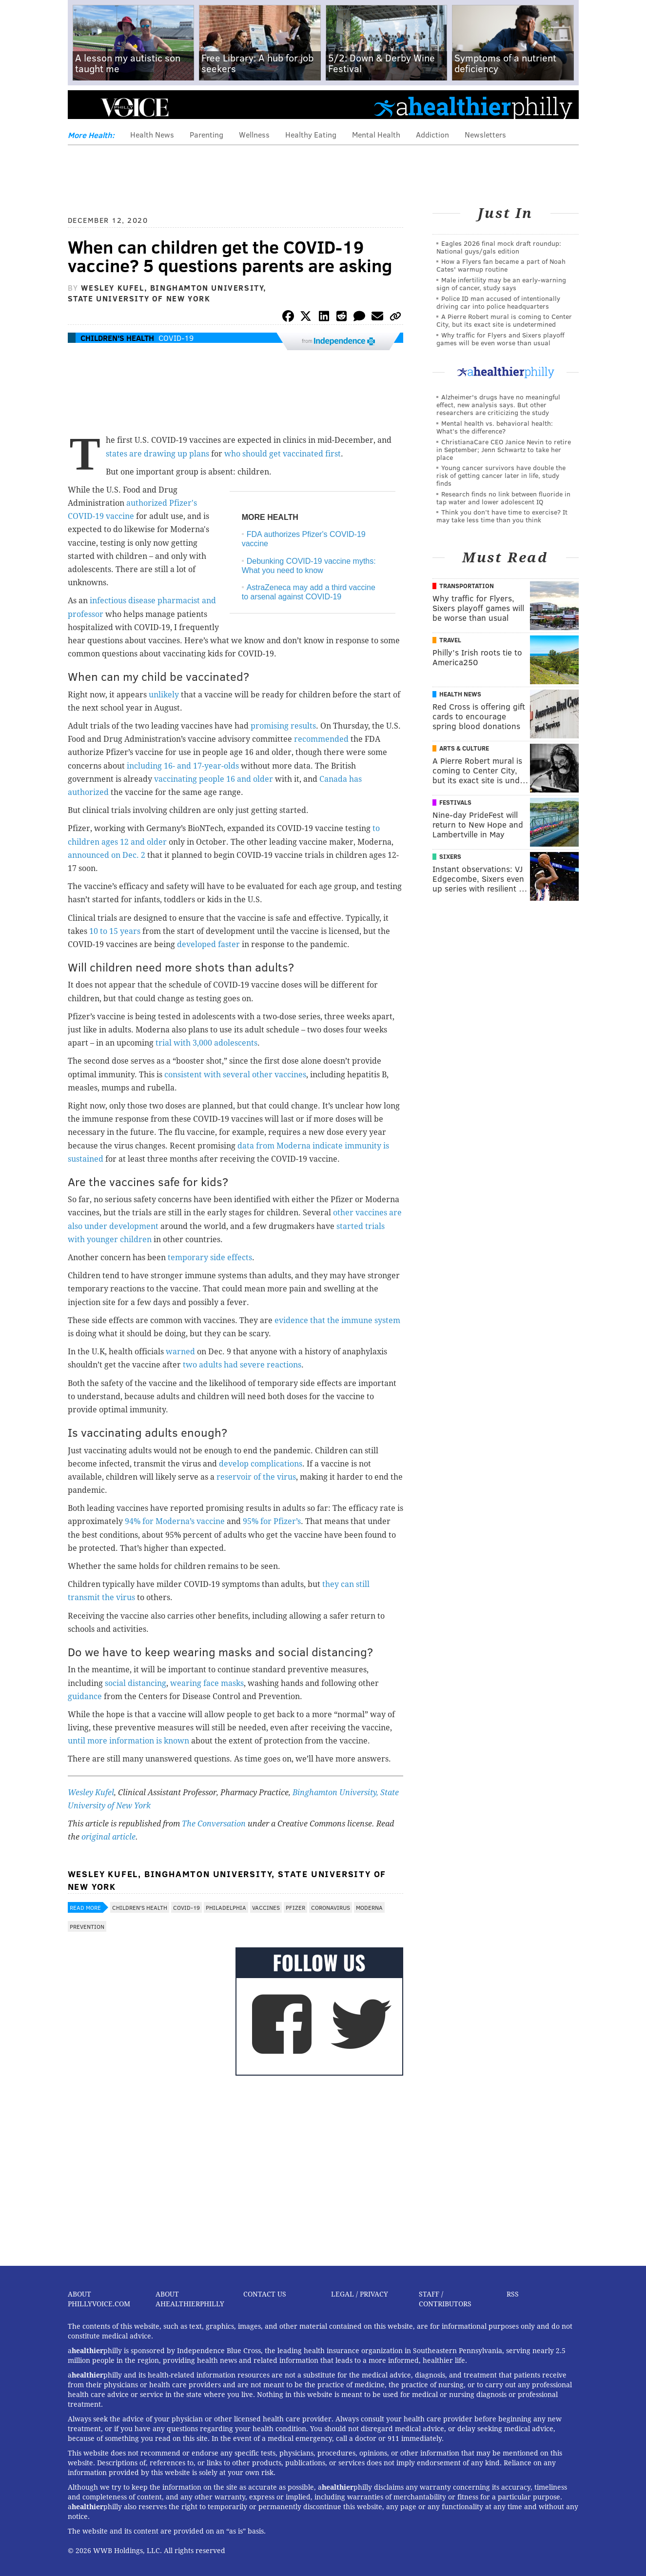  Describe the element at coordinates (369, 1907) in the screenshot. I see `Moderna` at that location.